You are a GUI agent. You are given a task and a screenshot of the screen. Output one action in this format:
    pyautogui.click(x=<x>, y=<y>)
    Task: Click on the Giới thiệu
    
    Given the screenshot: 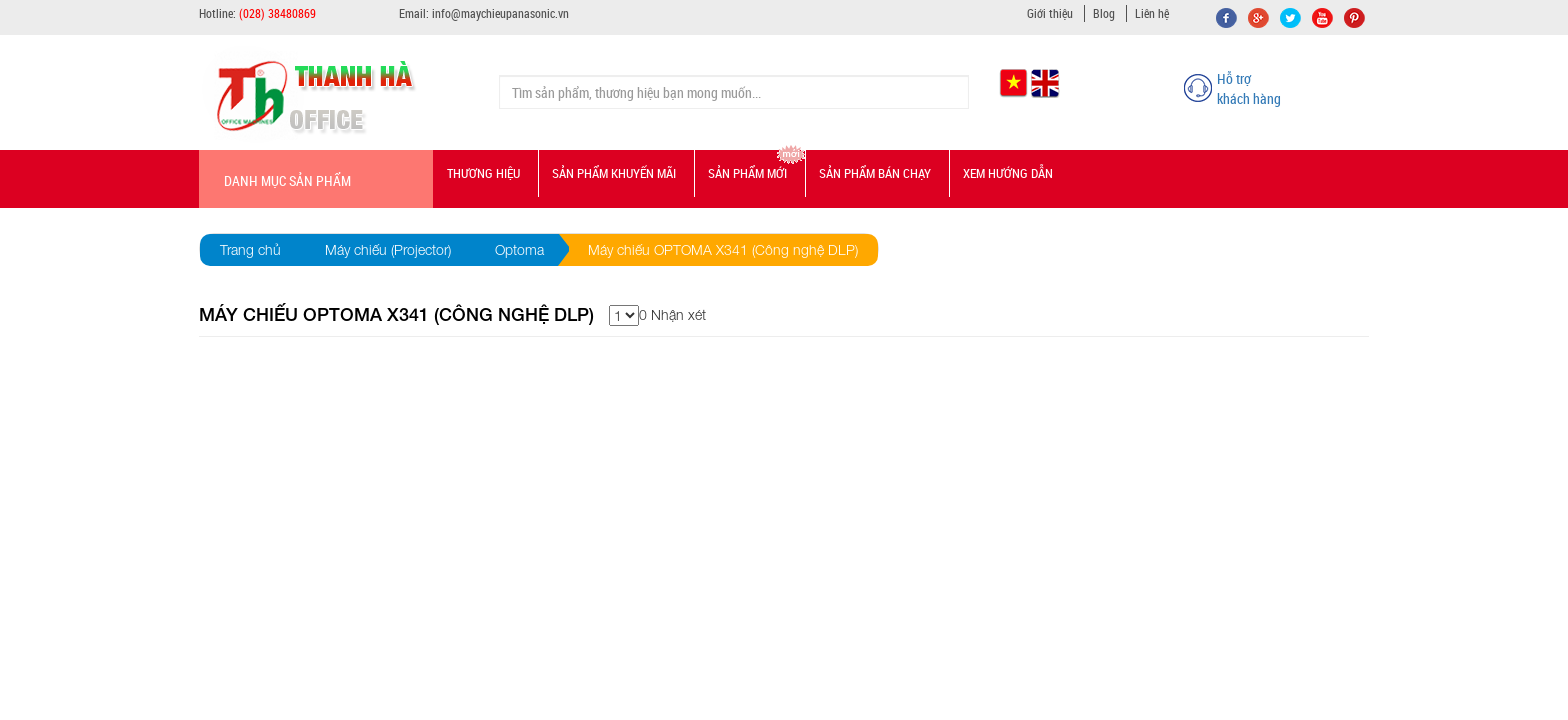 What is the action you would take?
    pyautogui.click(x=1050, y=13)
    